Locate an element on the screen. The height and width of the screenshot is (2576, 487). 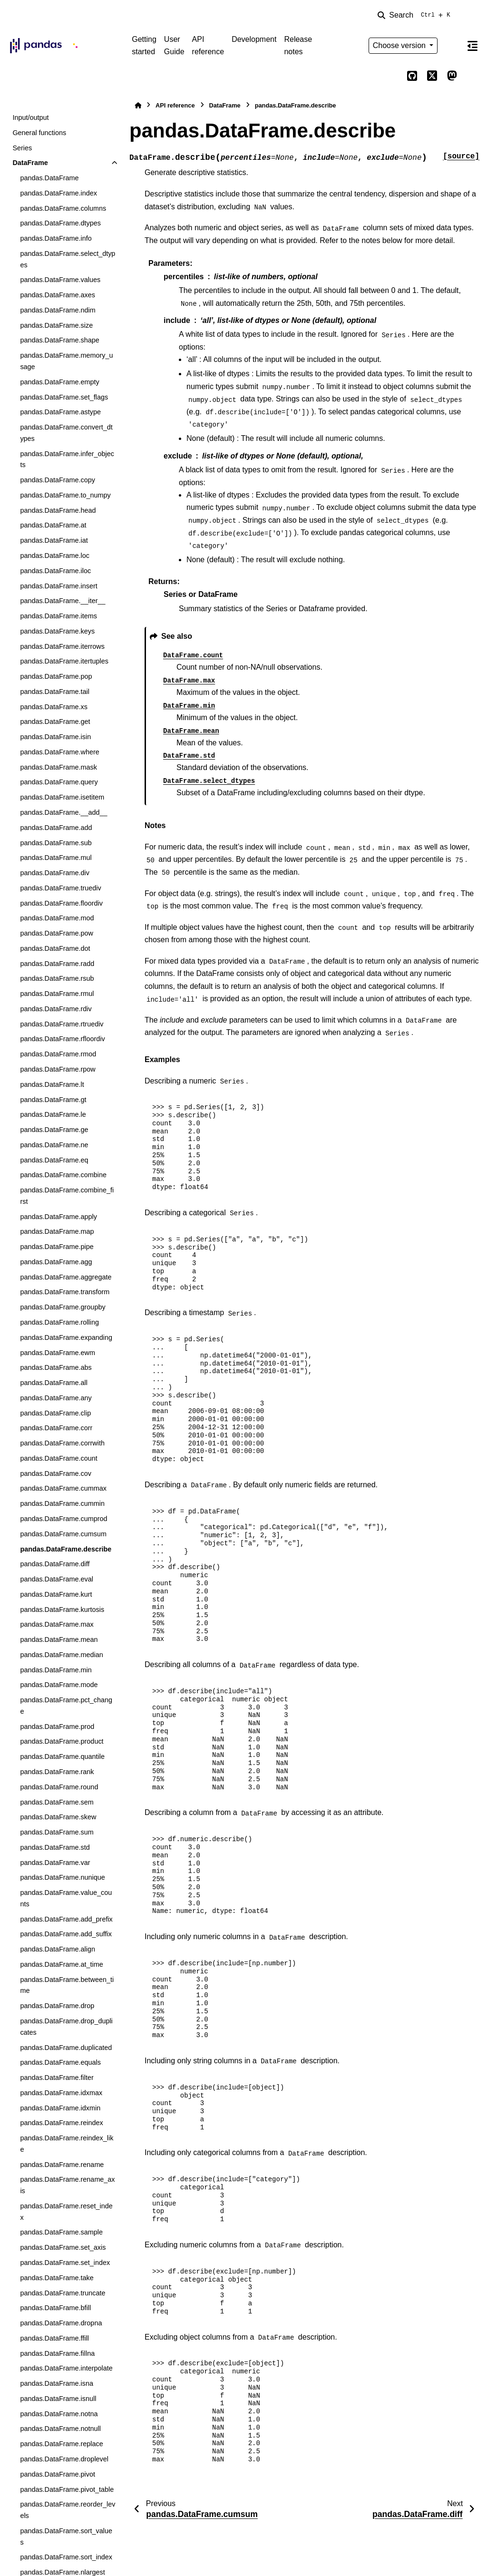
pandas.DataFrame.replace is located at coordinates (61, 2444).